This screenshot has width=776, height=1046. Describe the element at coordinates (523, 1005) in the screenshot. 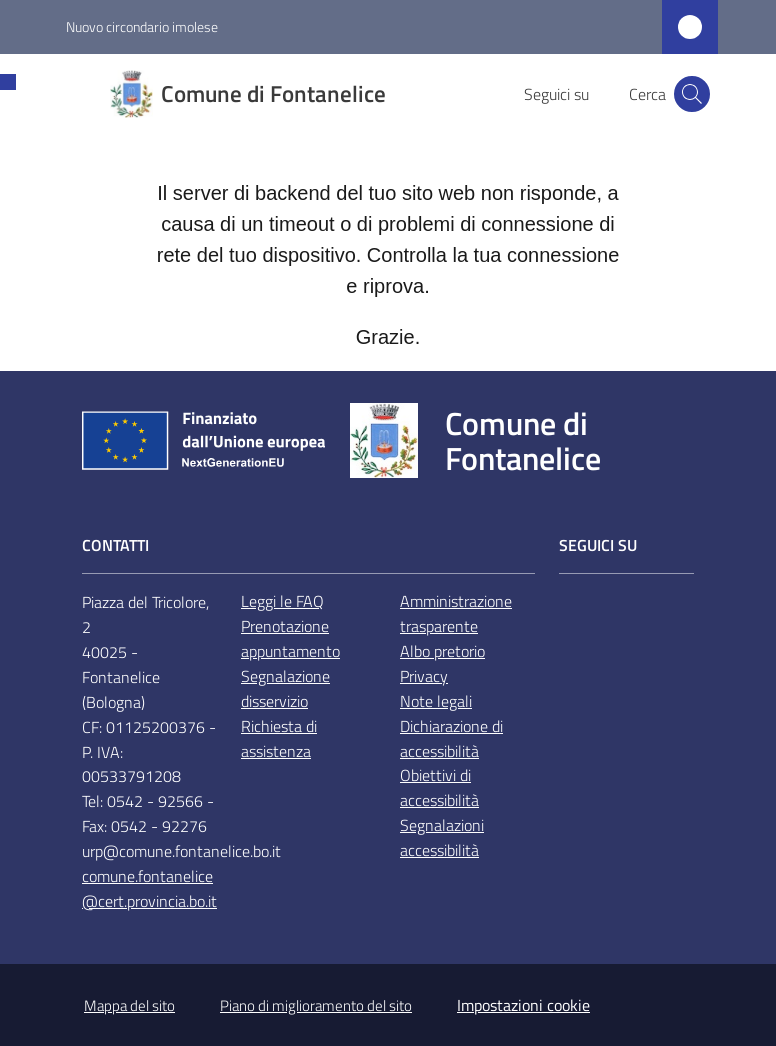

I see `Impostazioni cookie` at that location.